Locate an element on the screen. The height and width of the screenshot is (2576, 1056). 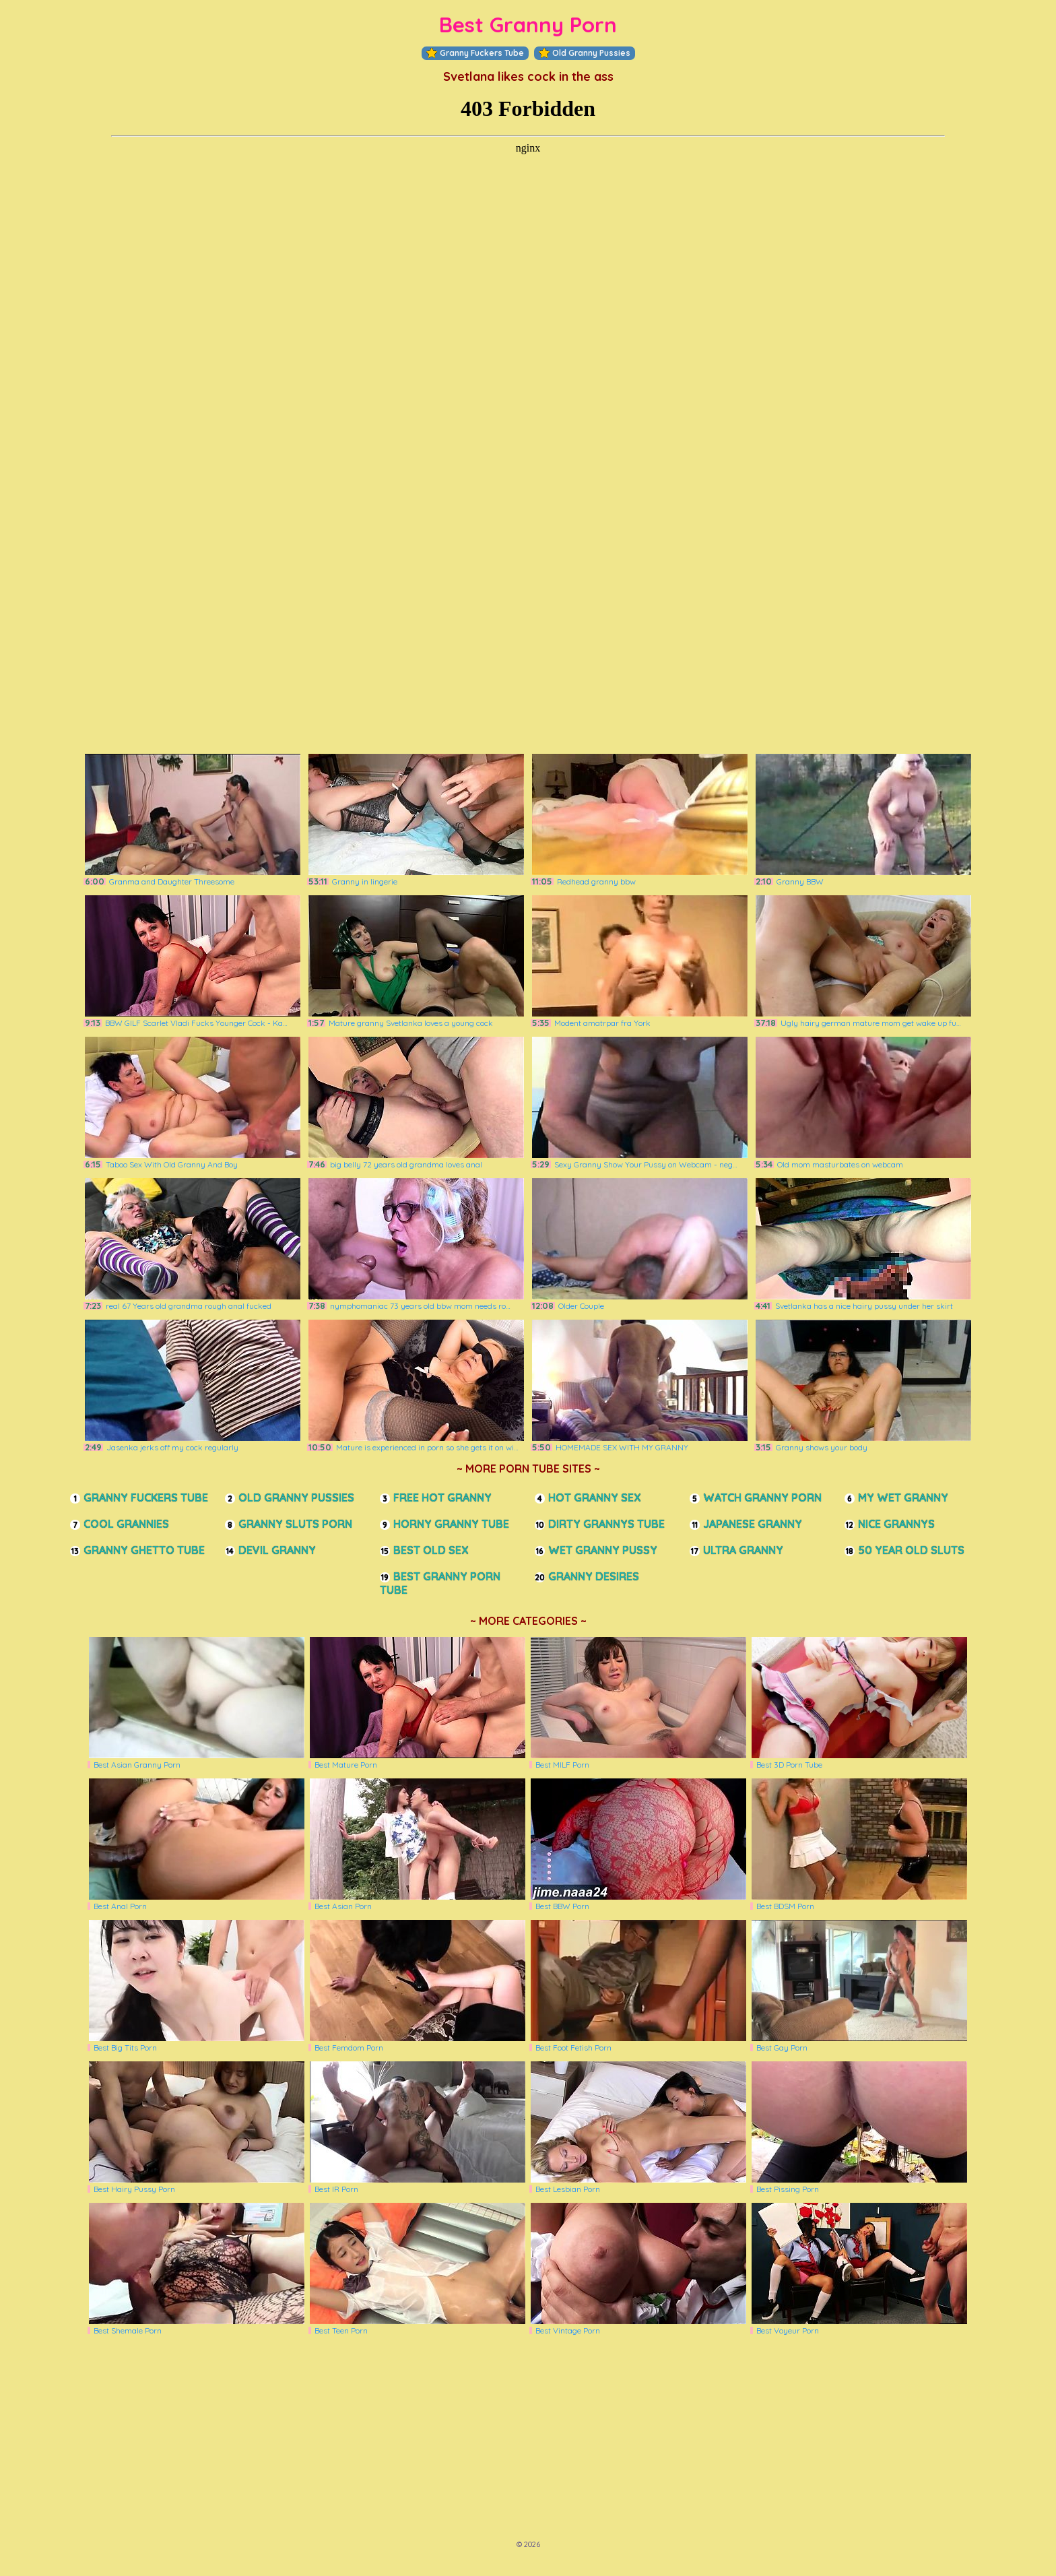
Old Granny Pussies is located at coordinates (584, 53).